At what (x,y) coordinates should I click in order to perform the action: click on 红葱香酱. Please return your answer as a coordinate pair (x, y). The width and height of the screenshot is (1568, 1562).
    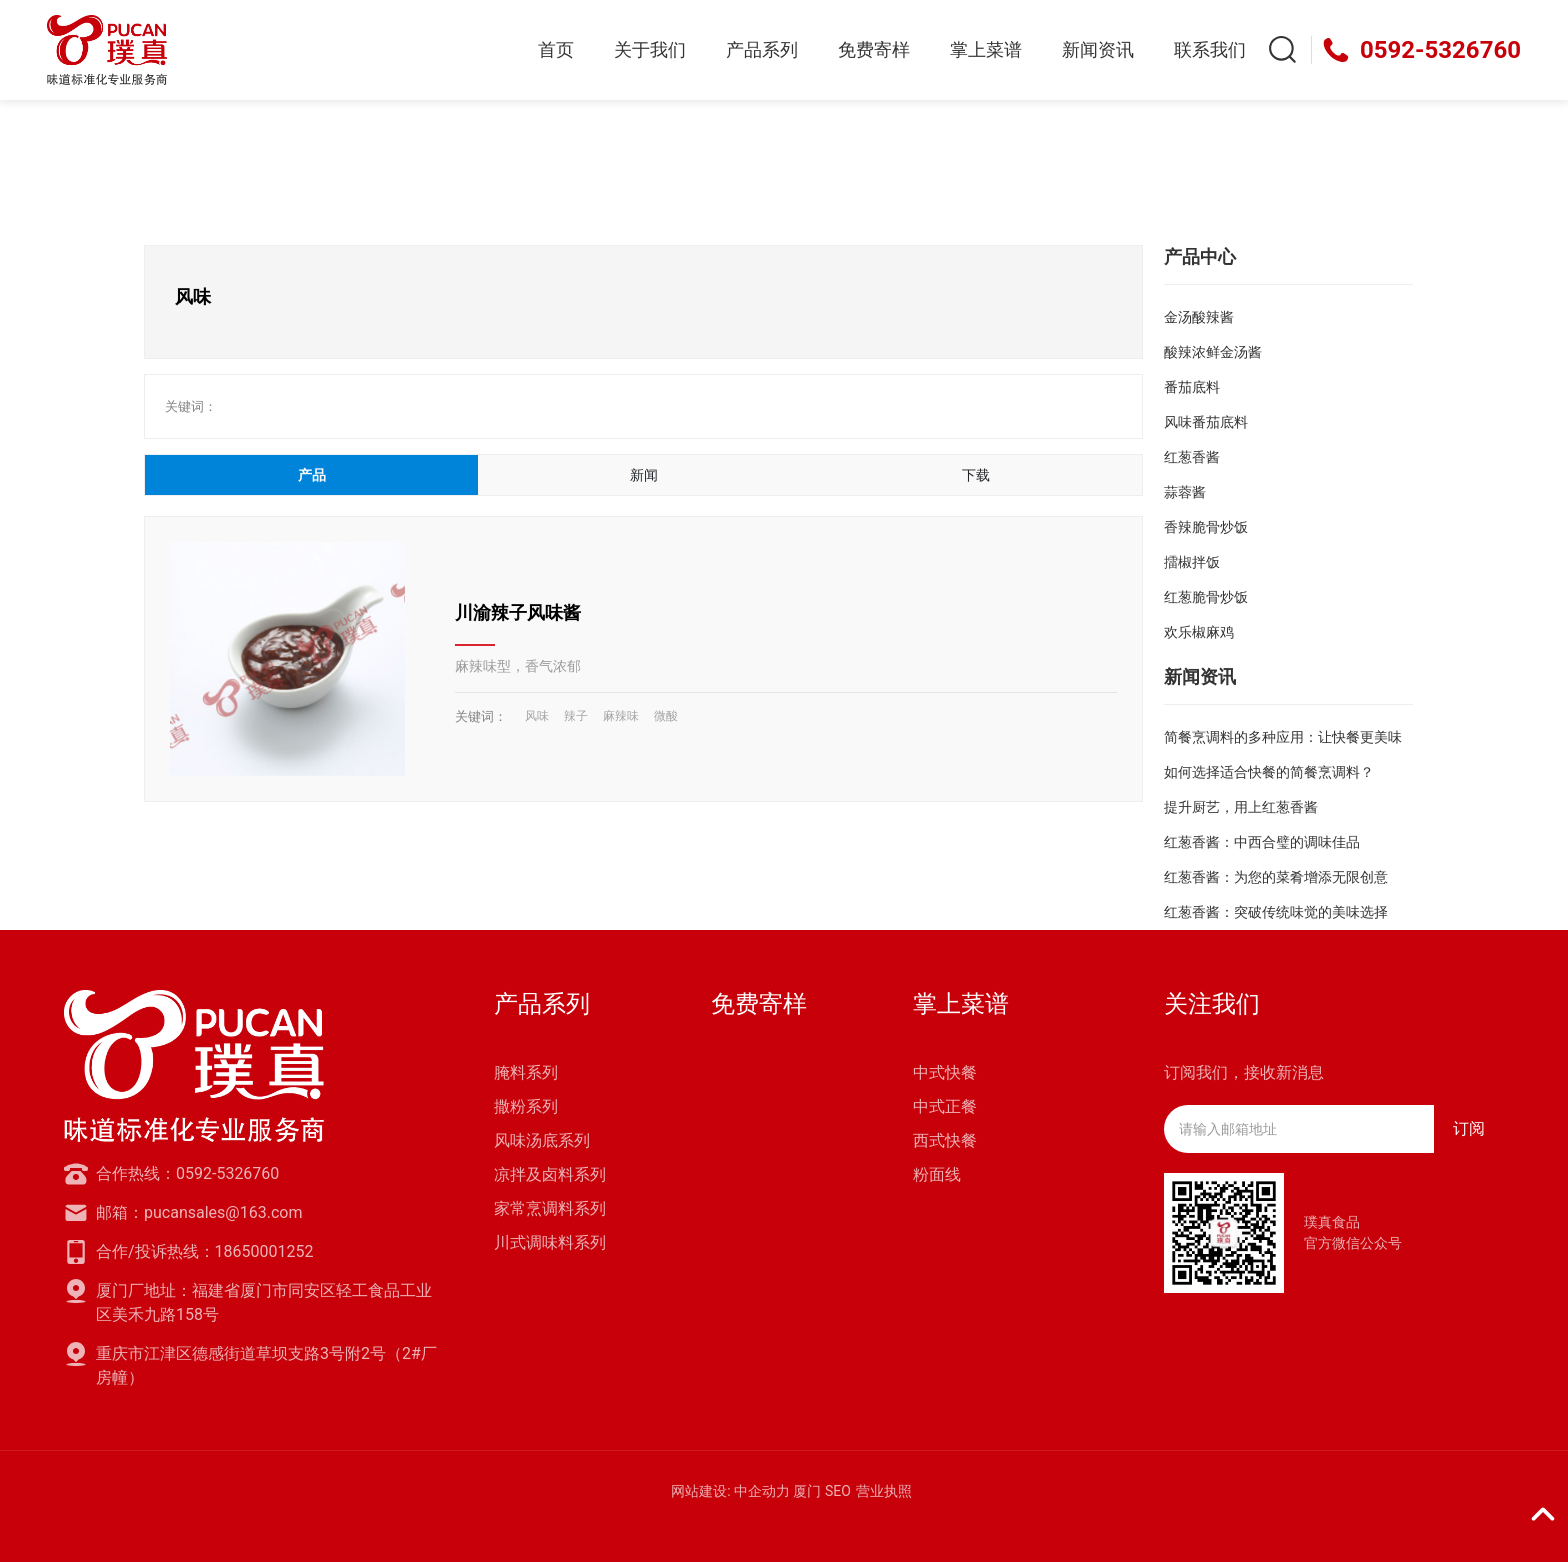
    Looking at the image, I should click on (1192, 457).